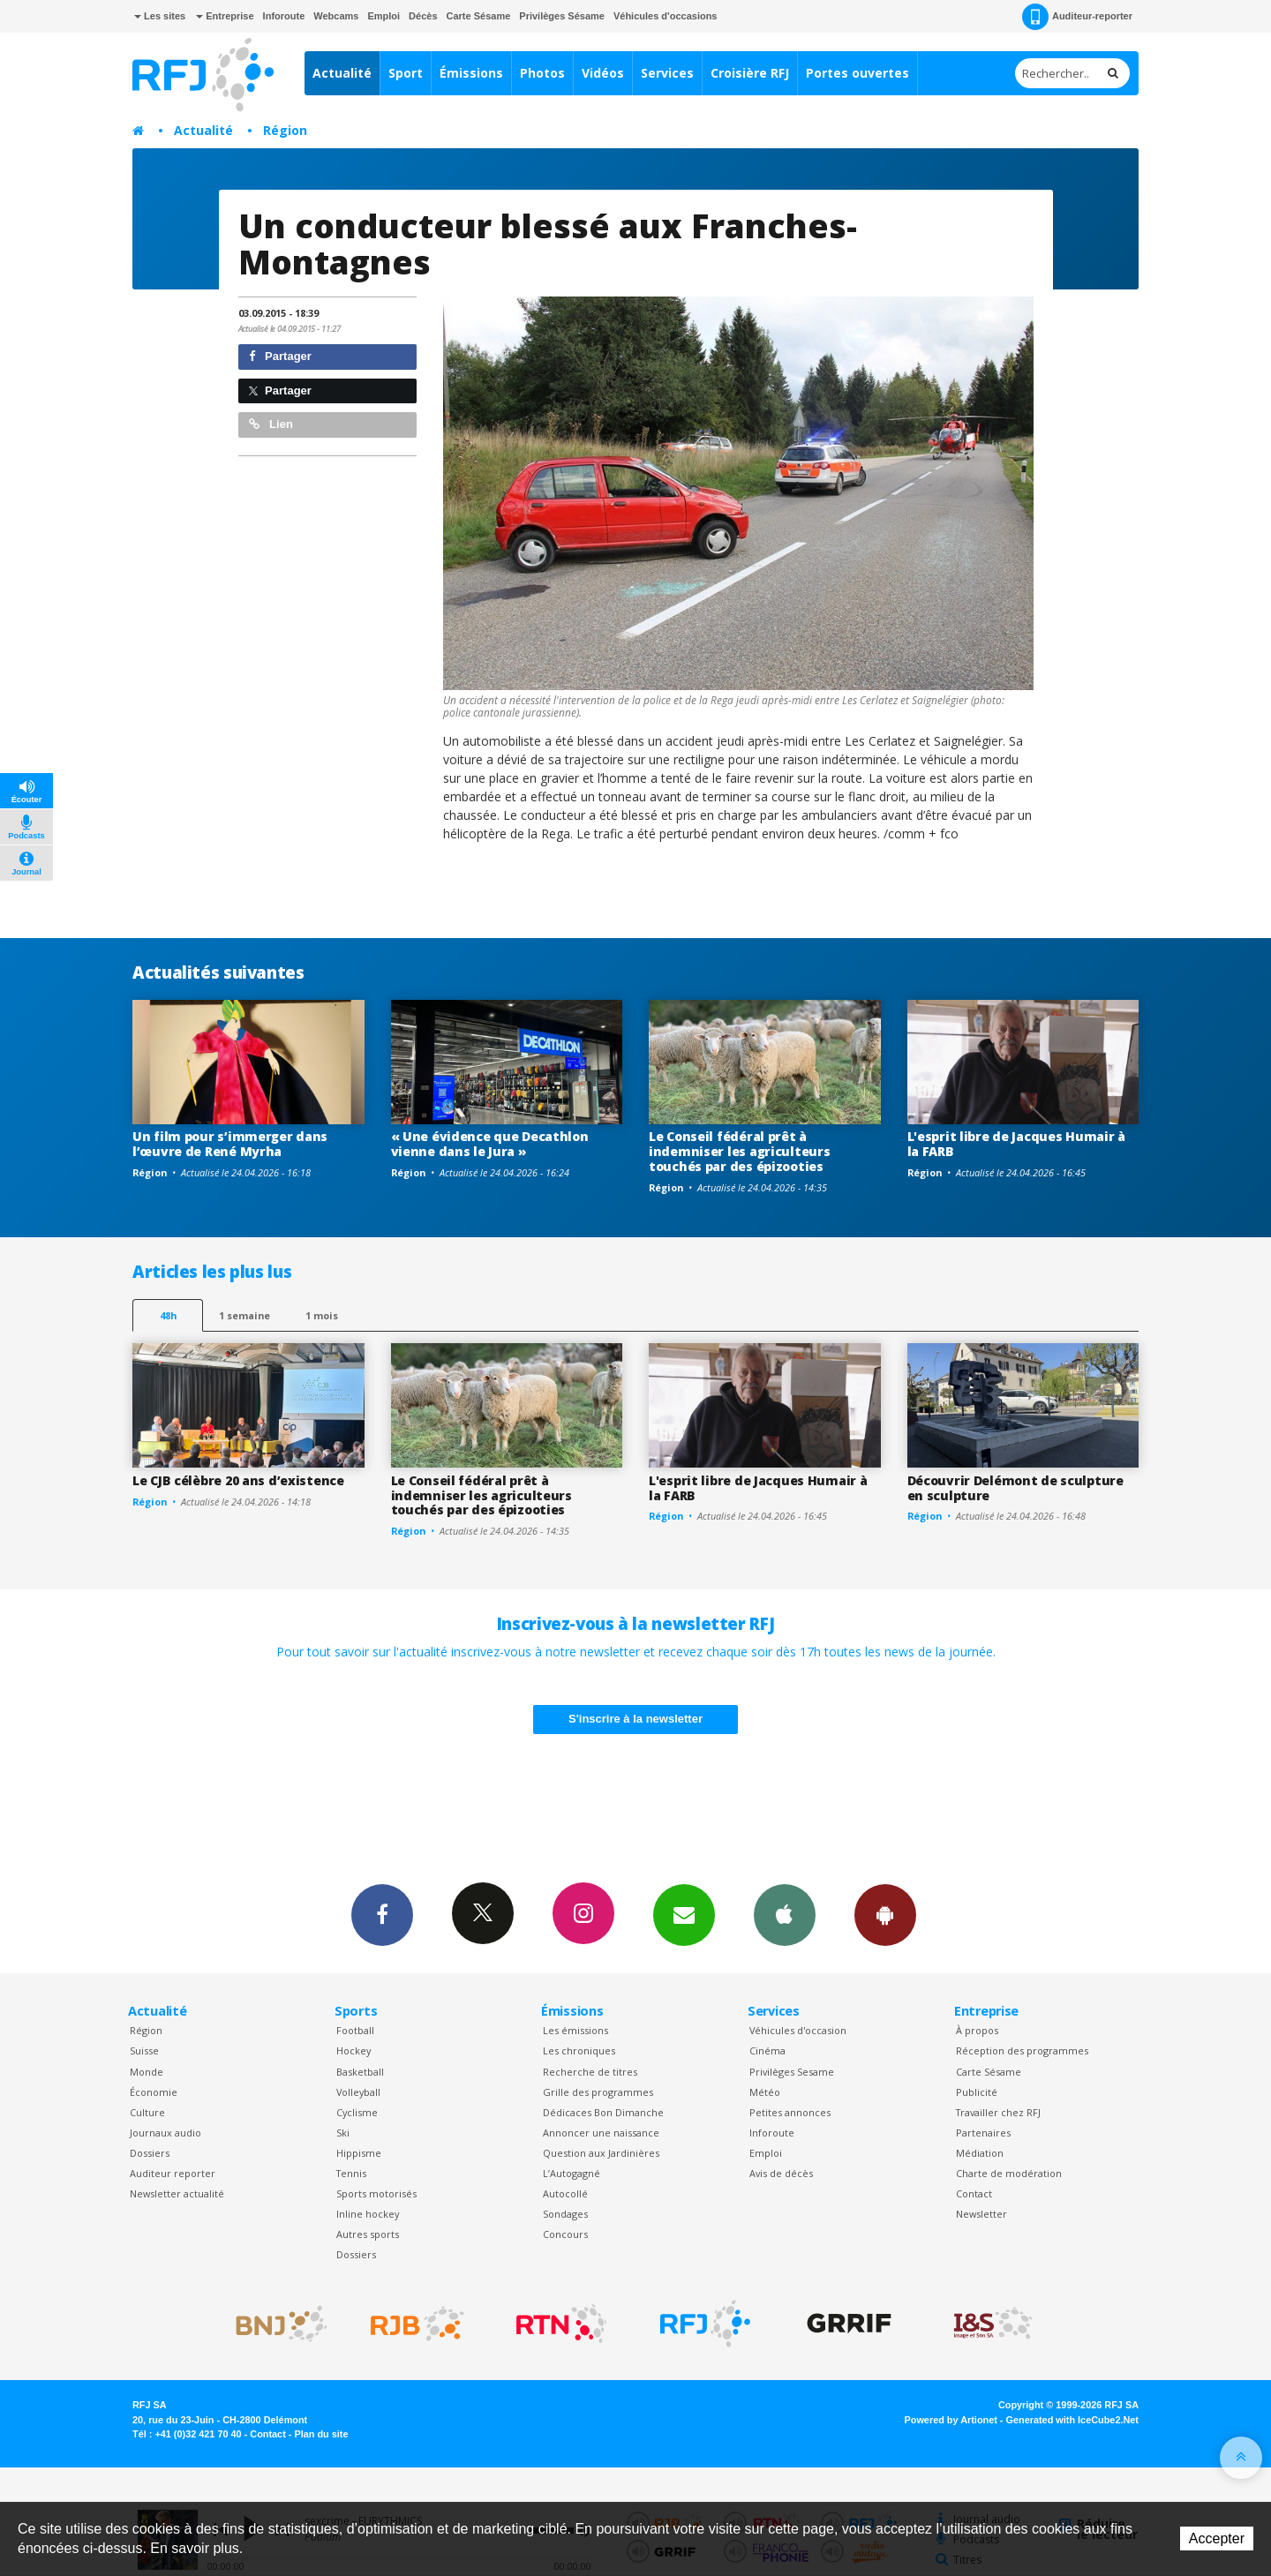  I want to click on Hippisme, so click(358, 2153).